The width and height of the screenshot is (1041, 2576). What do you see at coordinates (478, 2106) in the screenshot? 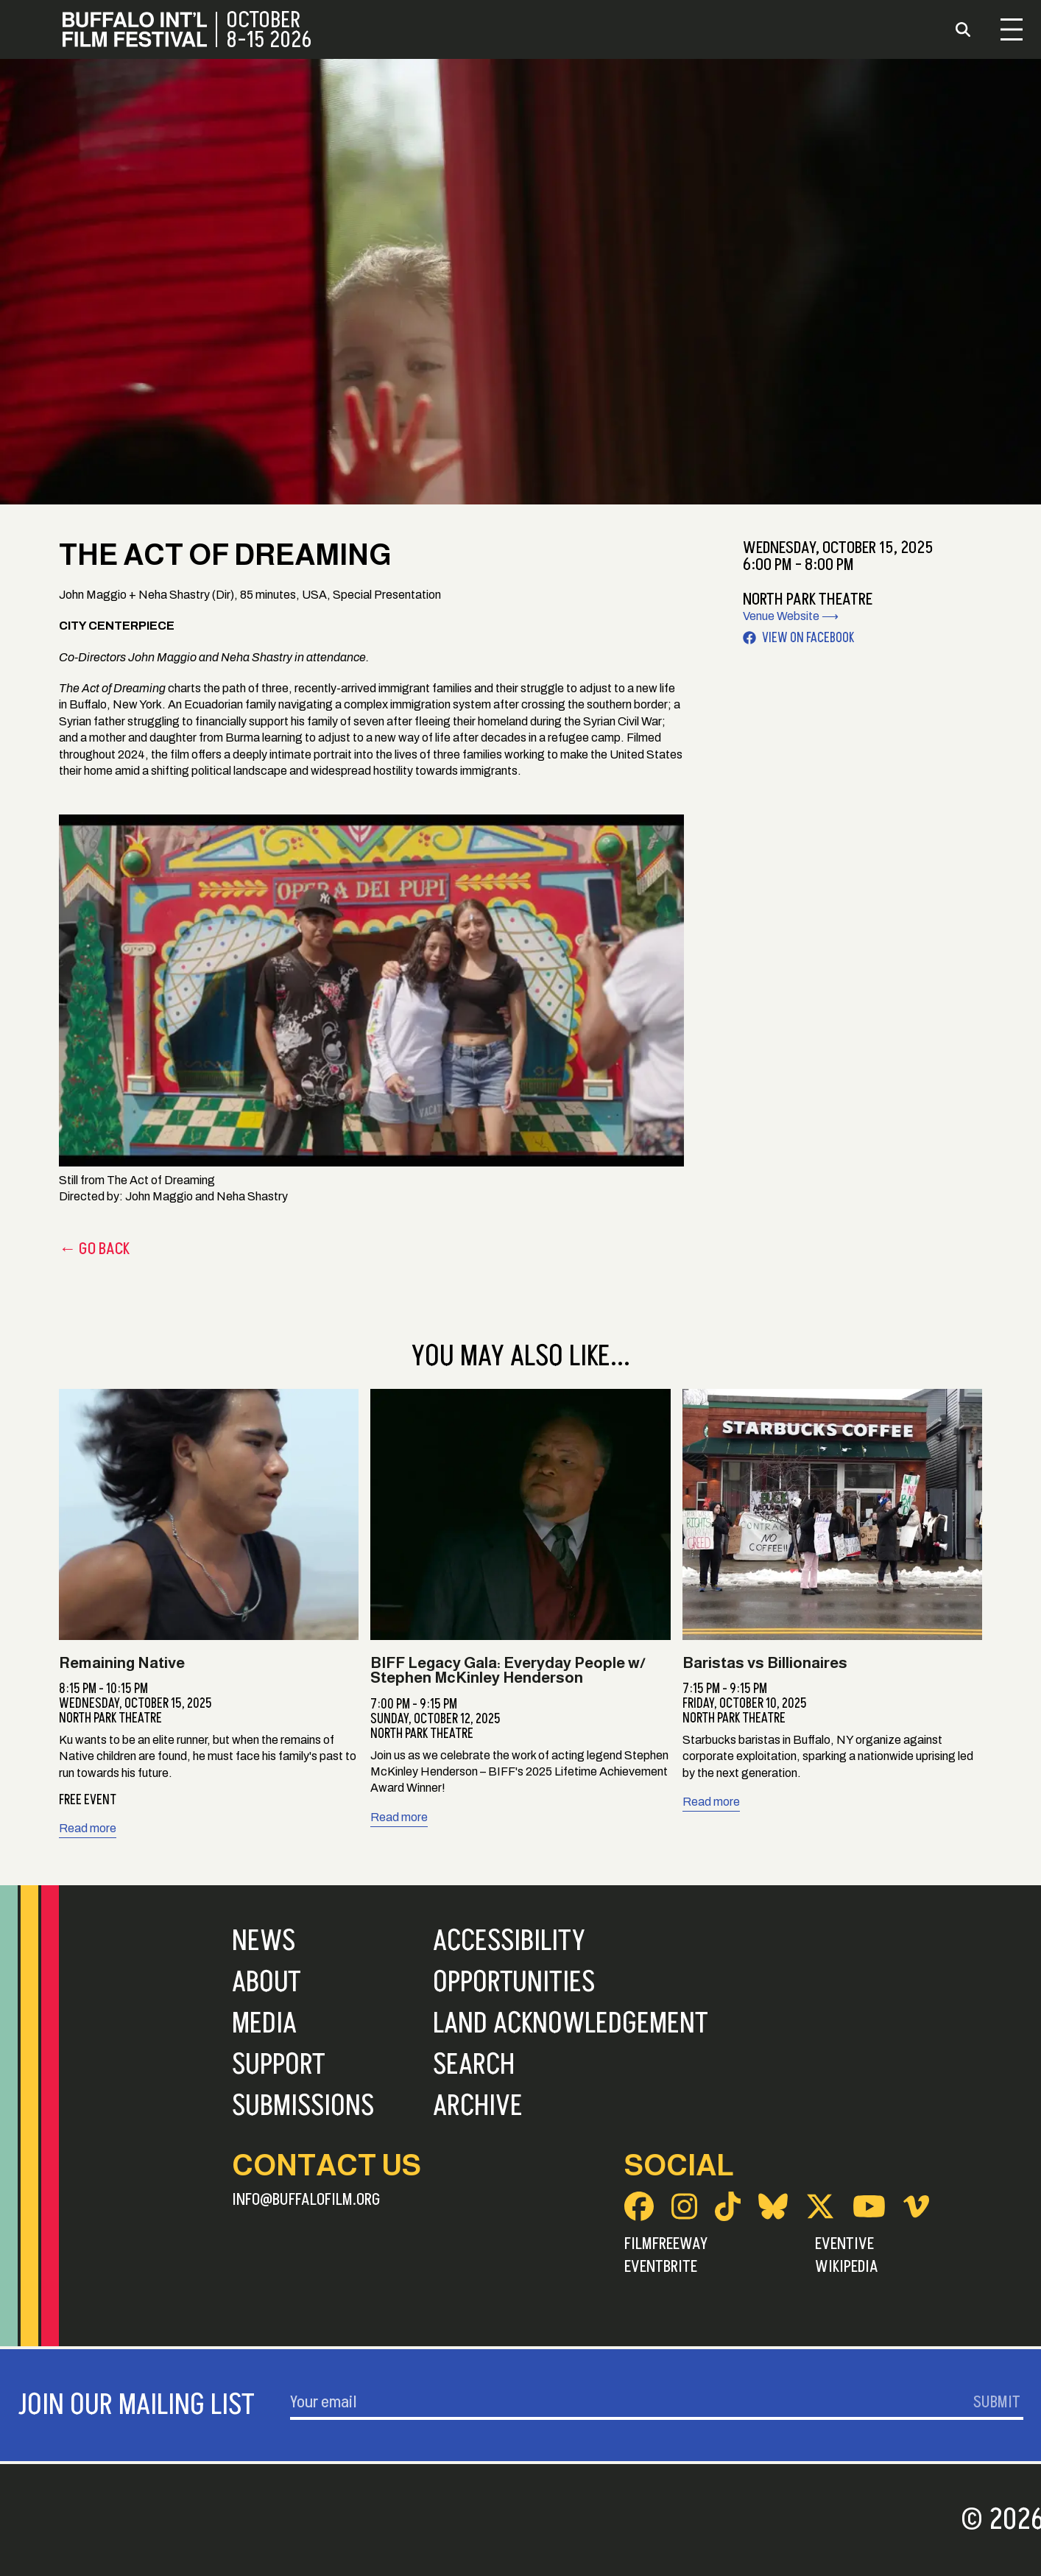
I see `Archive` at bounding box center [478, 2106].